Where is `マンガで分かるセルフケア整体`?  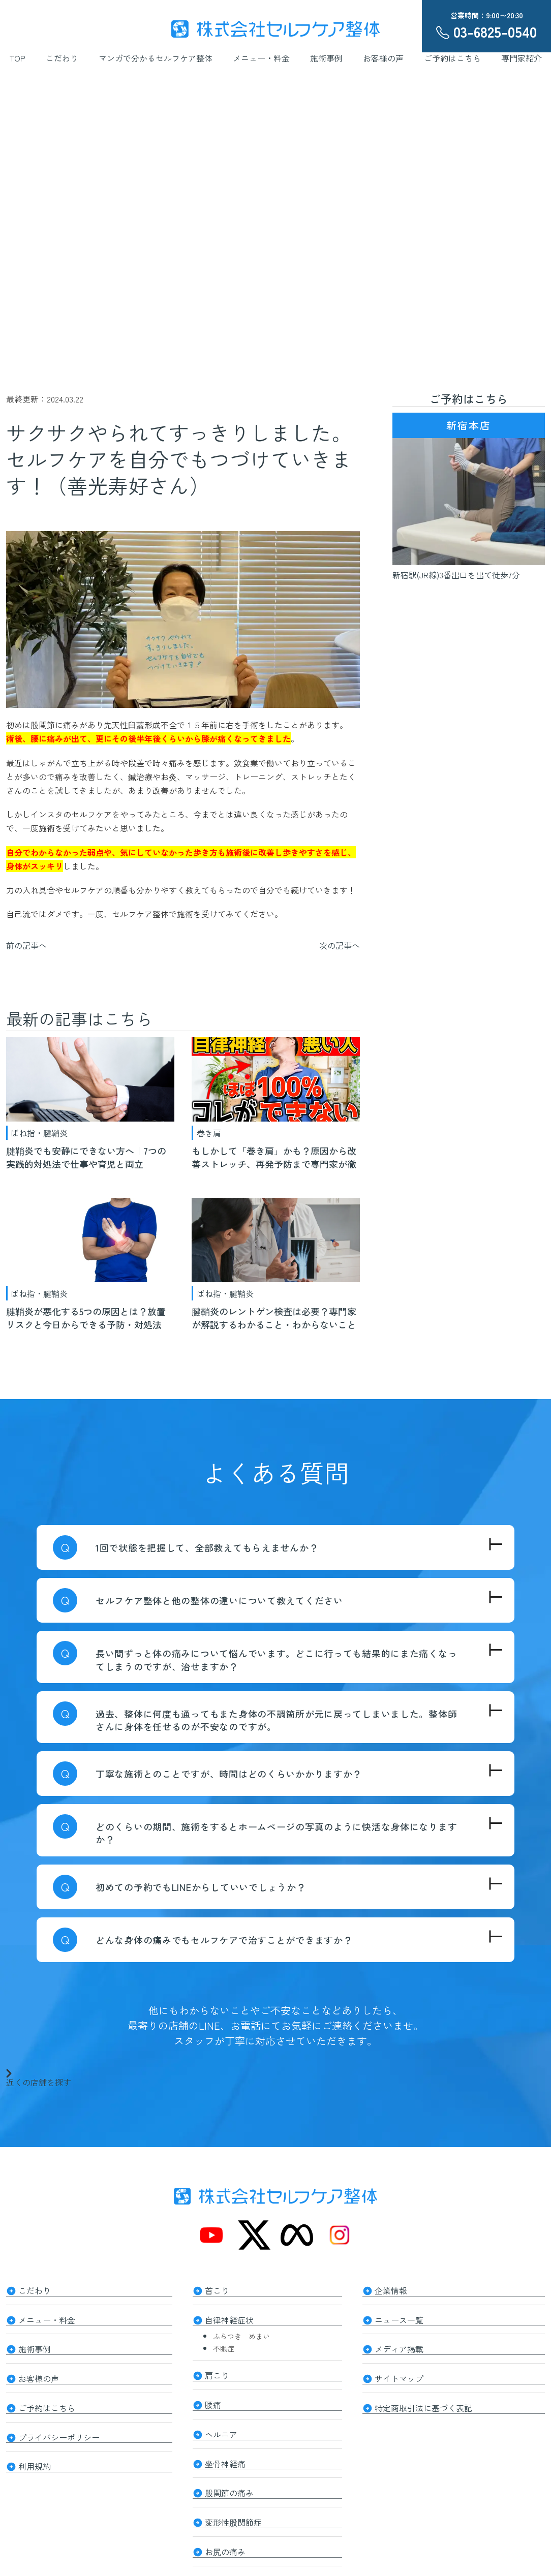 マンガで分かるセルフケア整体 is located at coordinates (155, 58).